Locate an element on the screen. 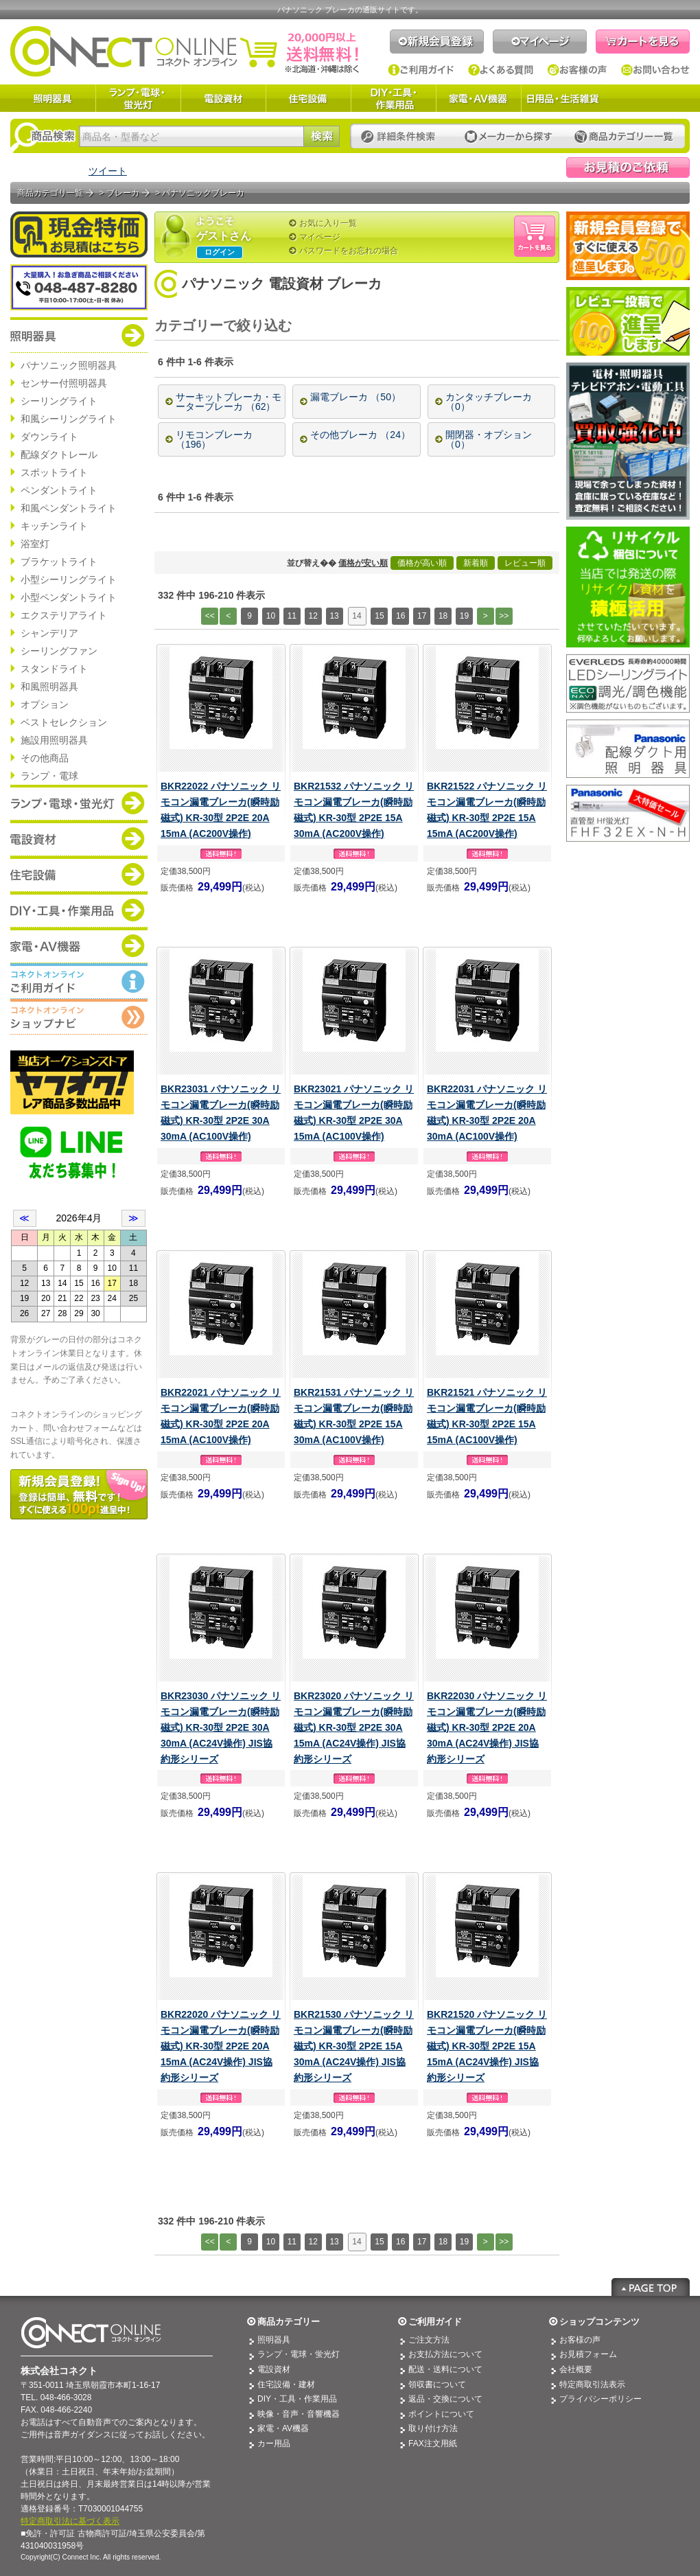 This screenshot has width=700, height=2576. シーリングファン is located at coordinates (59, 650).